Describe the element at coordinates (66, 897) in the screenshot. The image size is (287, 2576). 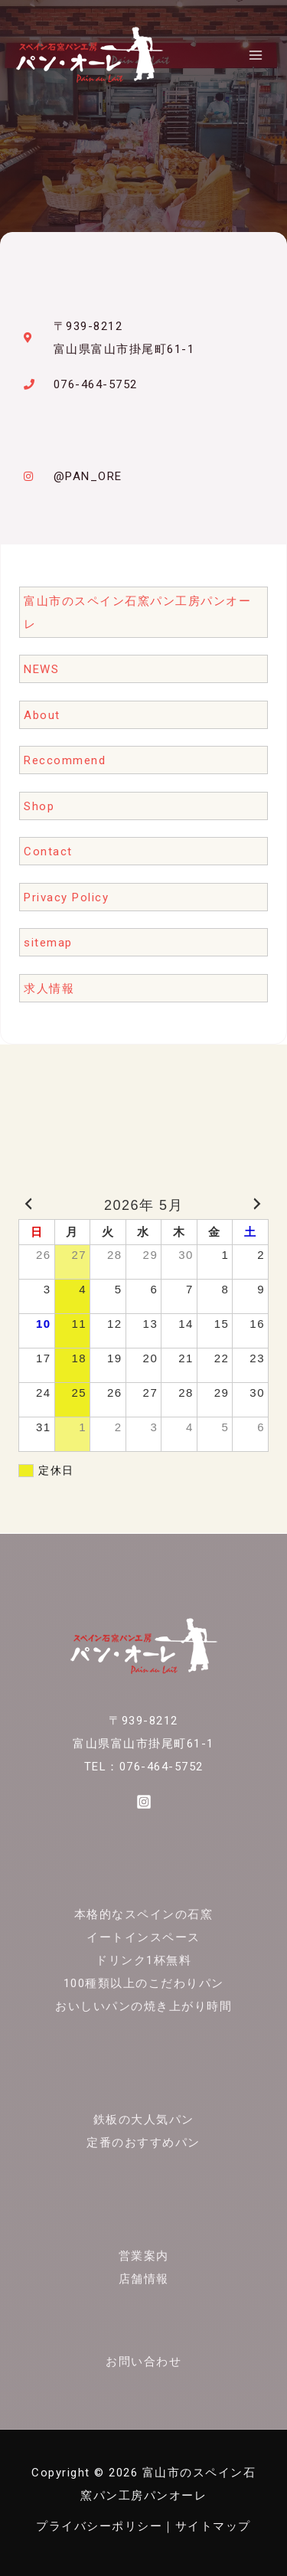
I see `Privacy Policy` at that location.